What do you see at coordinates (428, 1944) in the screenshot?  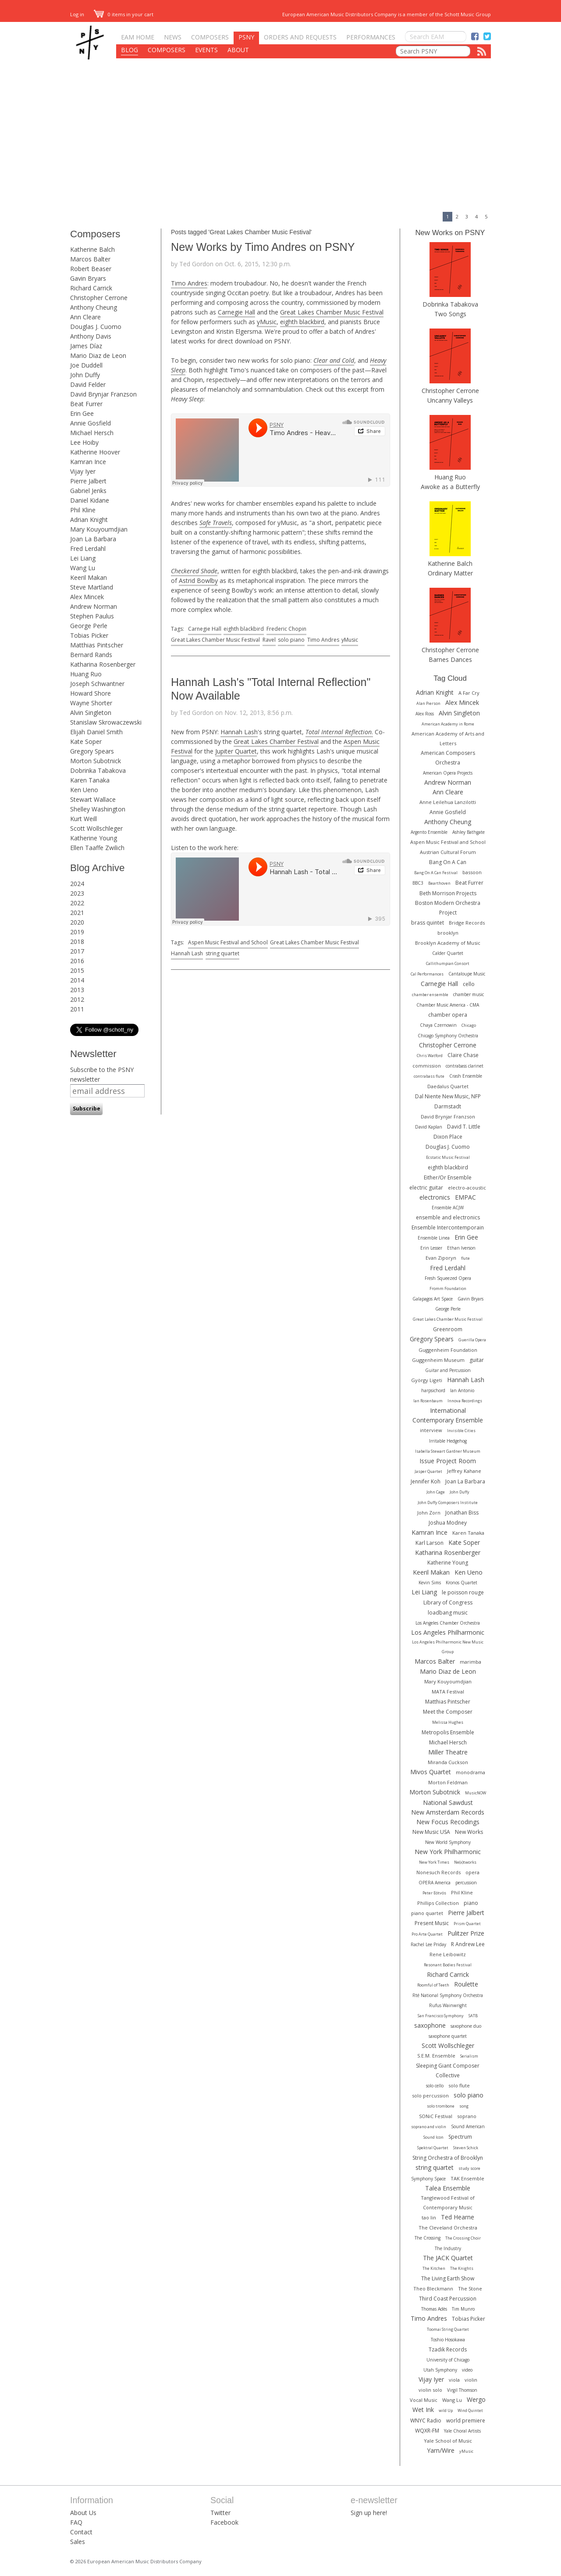 I see `Rachel Lee Priday` at bounding box center [428, 1944].